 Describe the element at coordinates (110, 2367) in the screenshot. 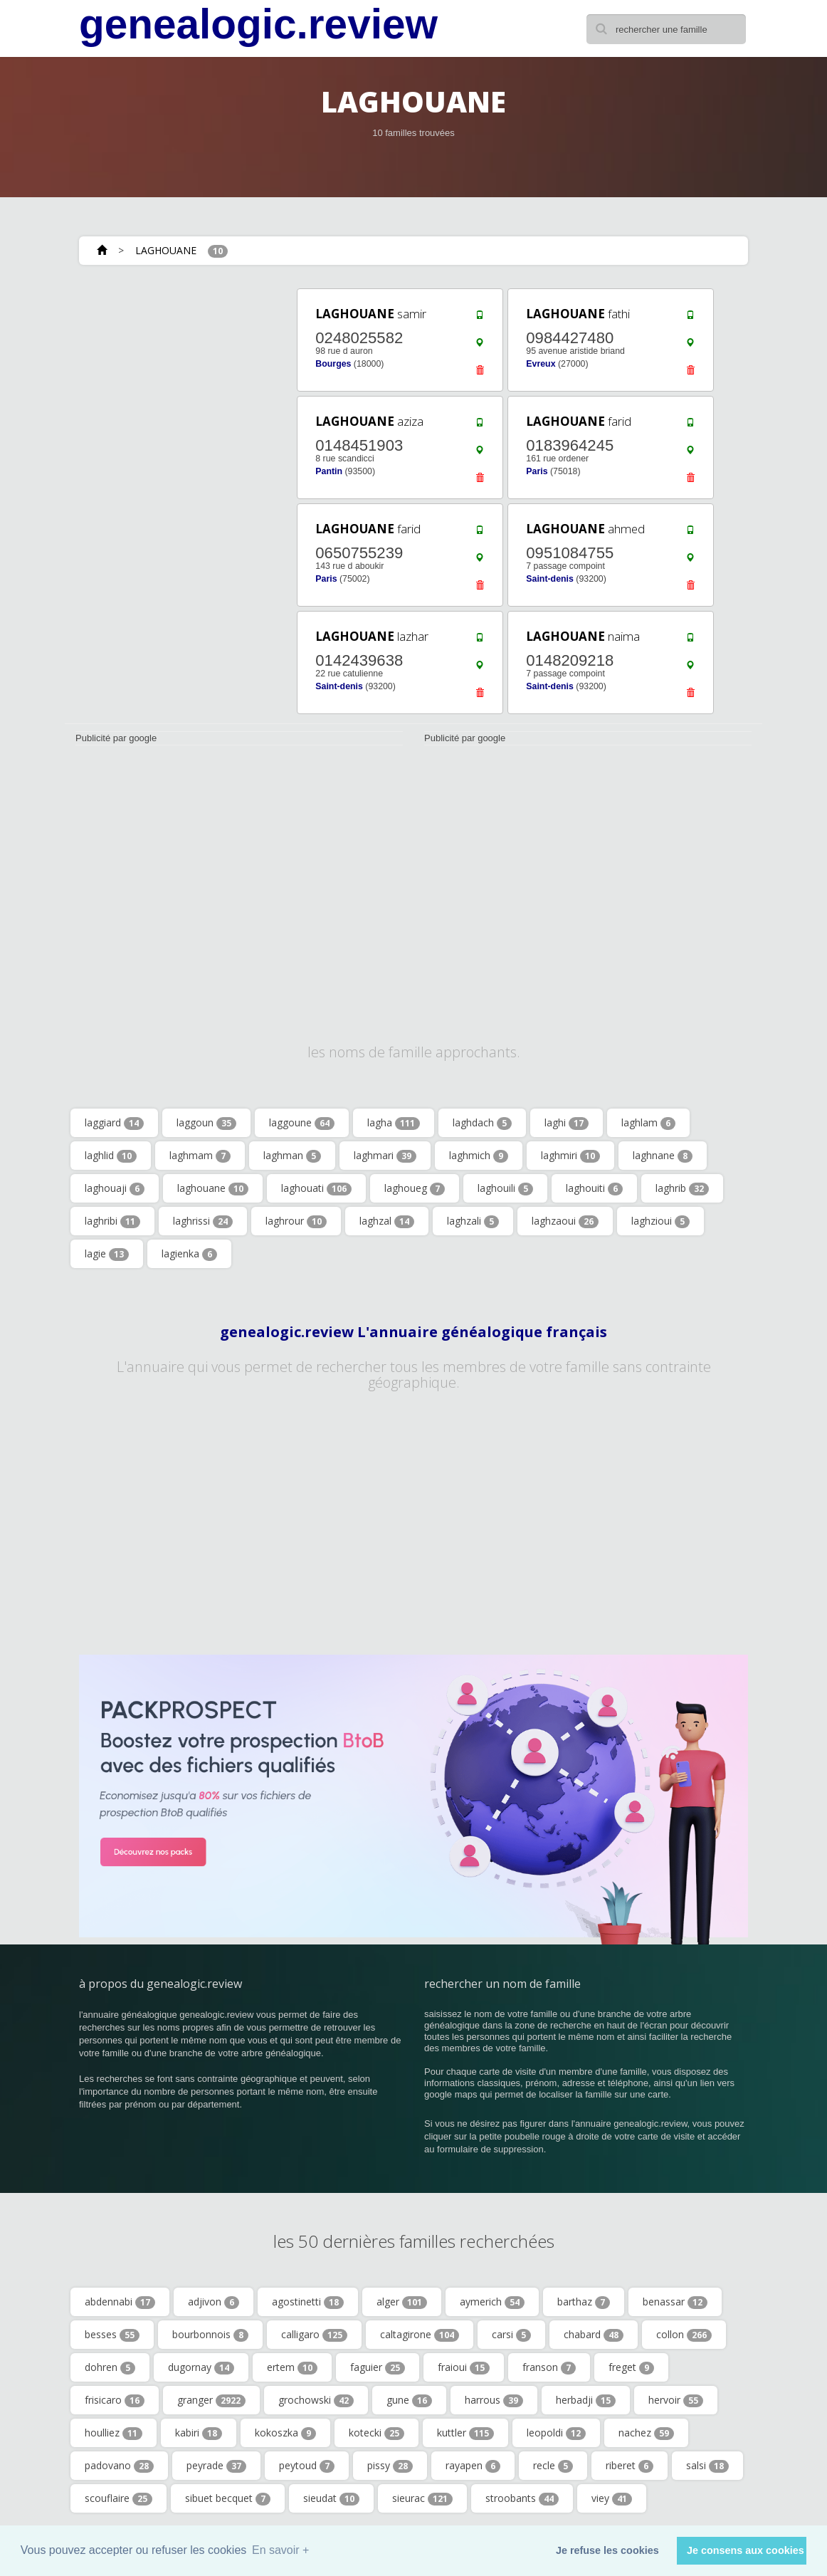

I see `dohren` at that location.